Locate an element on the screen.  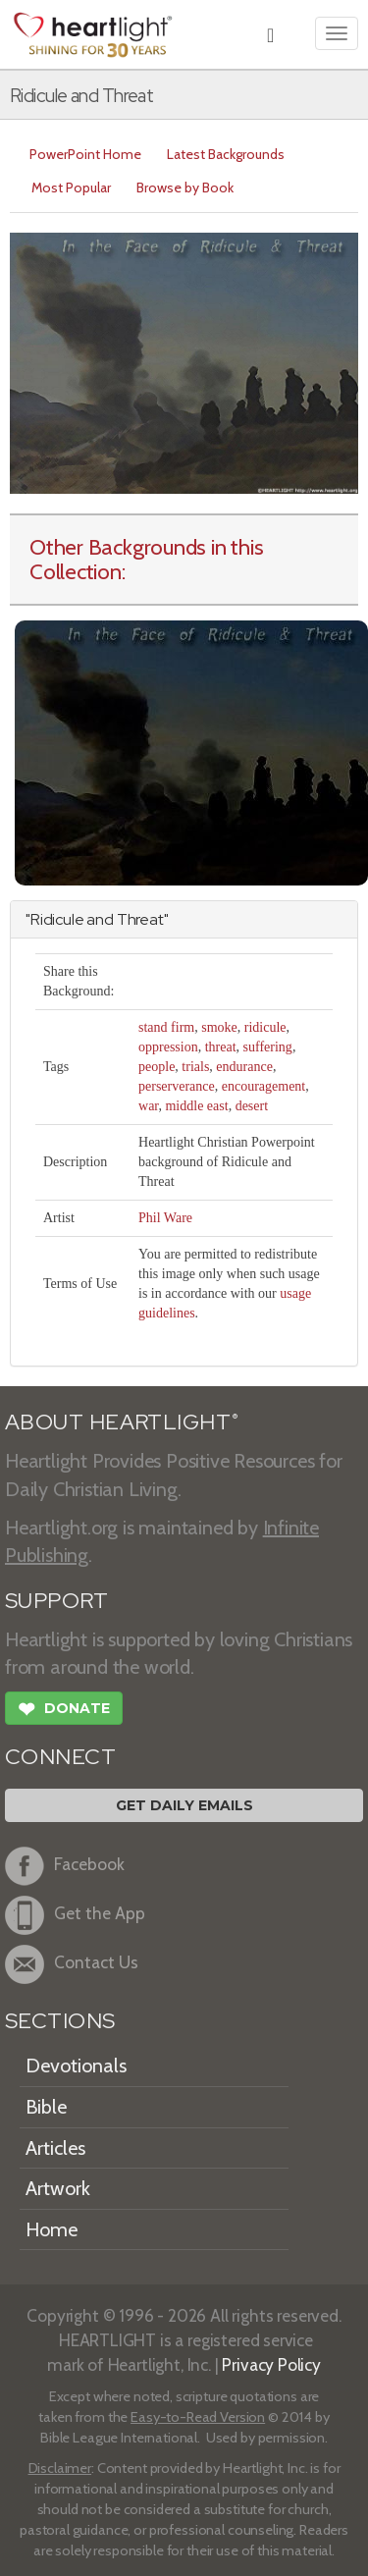
Privacy Policy is located at coordinates (271, 2364).